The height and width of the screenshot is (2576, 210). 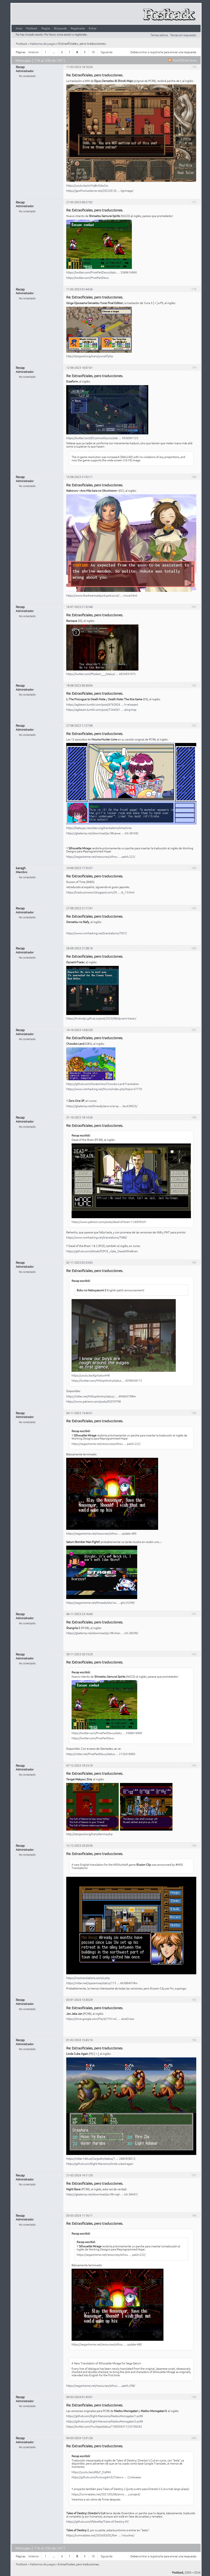 What do you see at coordinates (79, 289) in the screenshot?
I see `11-05-2023 01:44:56` at bounding box center [79, 289].